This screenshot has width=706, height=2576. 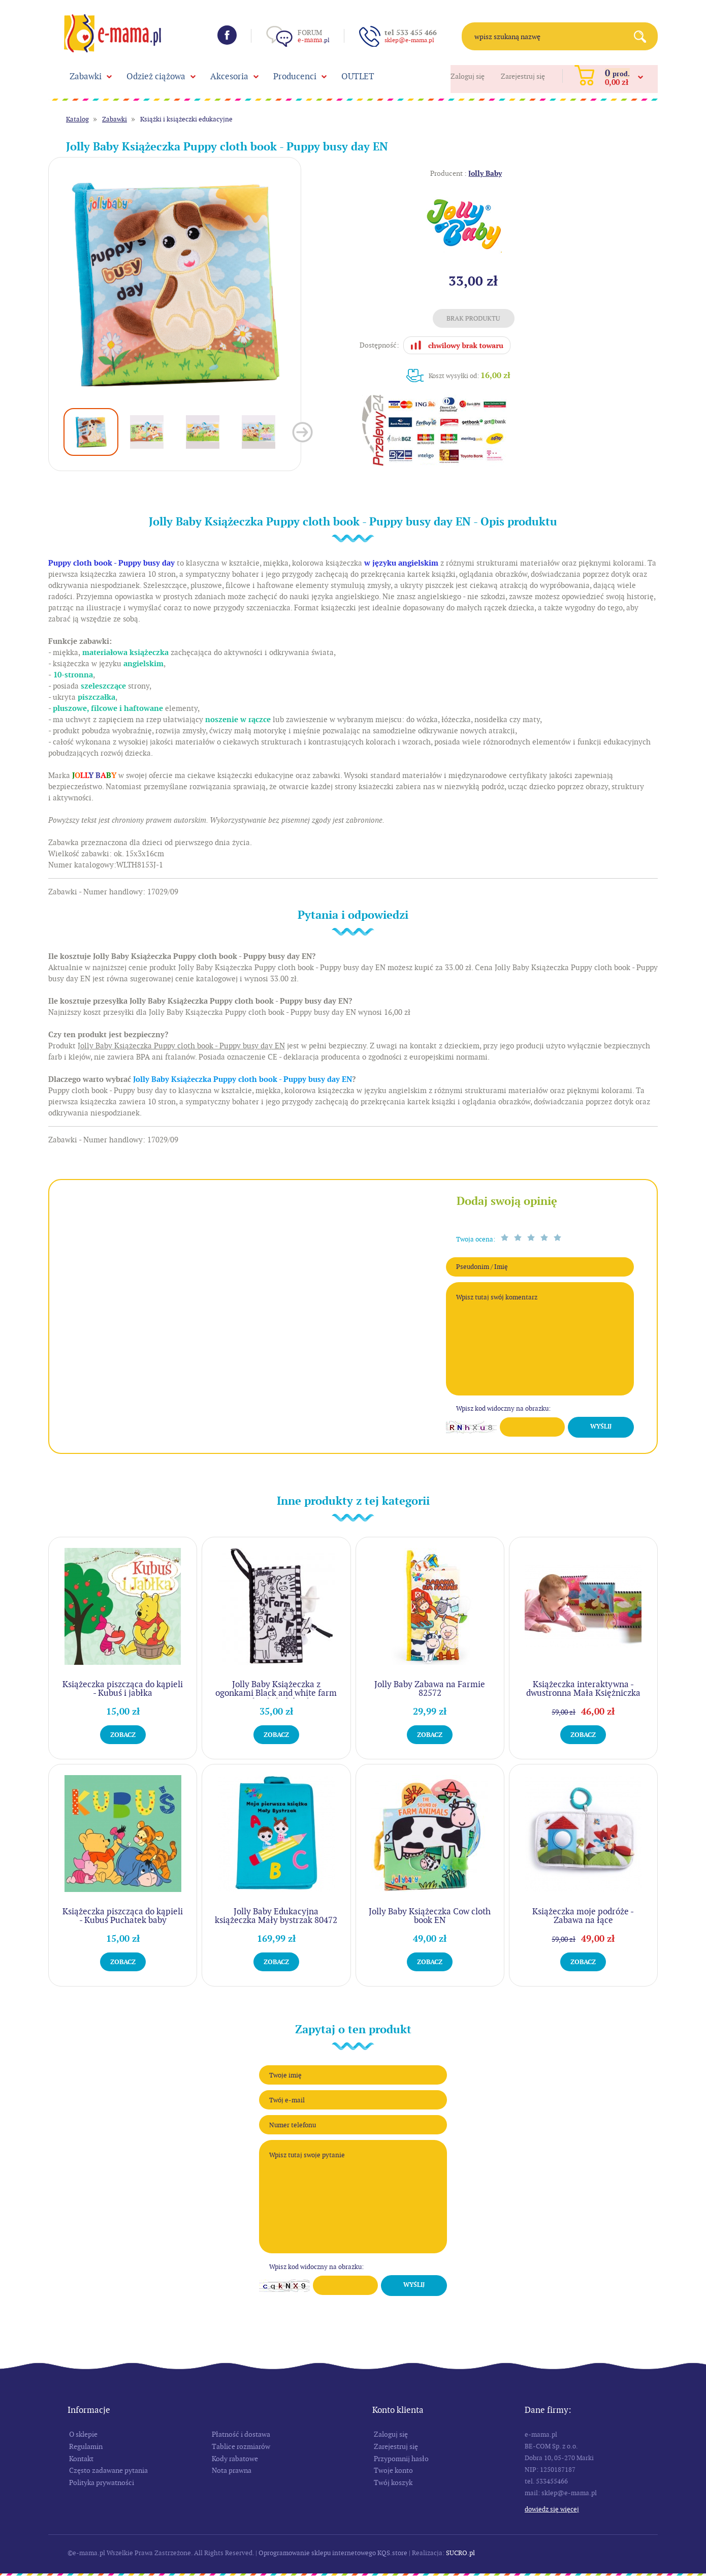 I want to click on OUTLET, so click(x=357, y=76).